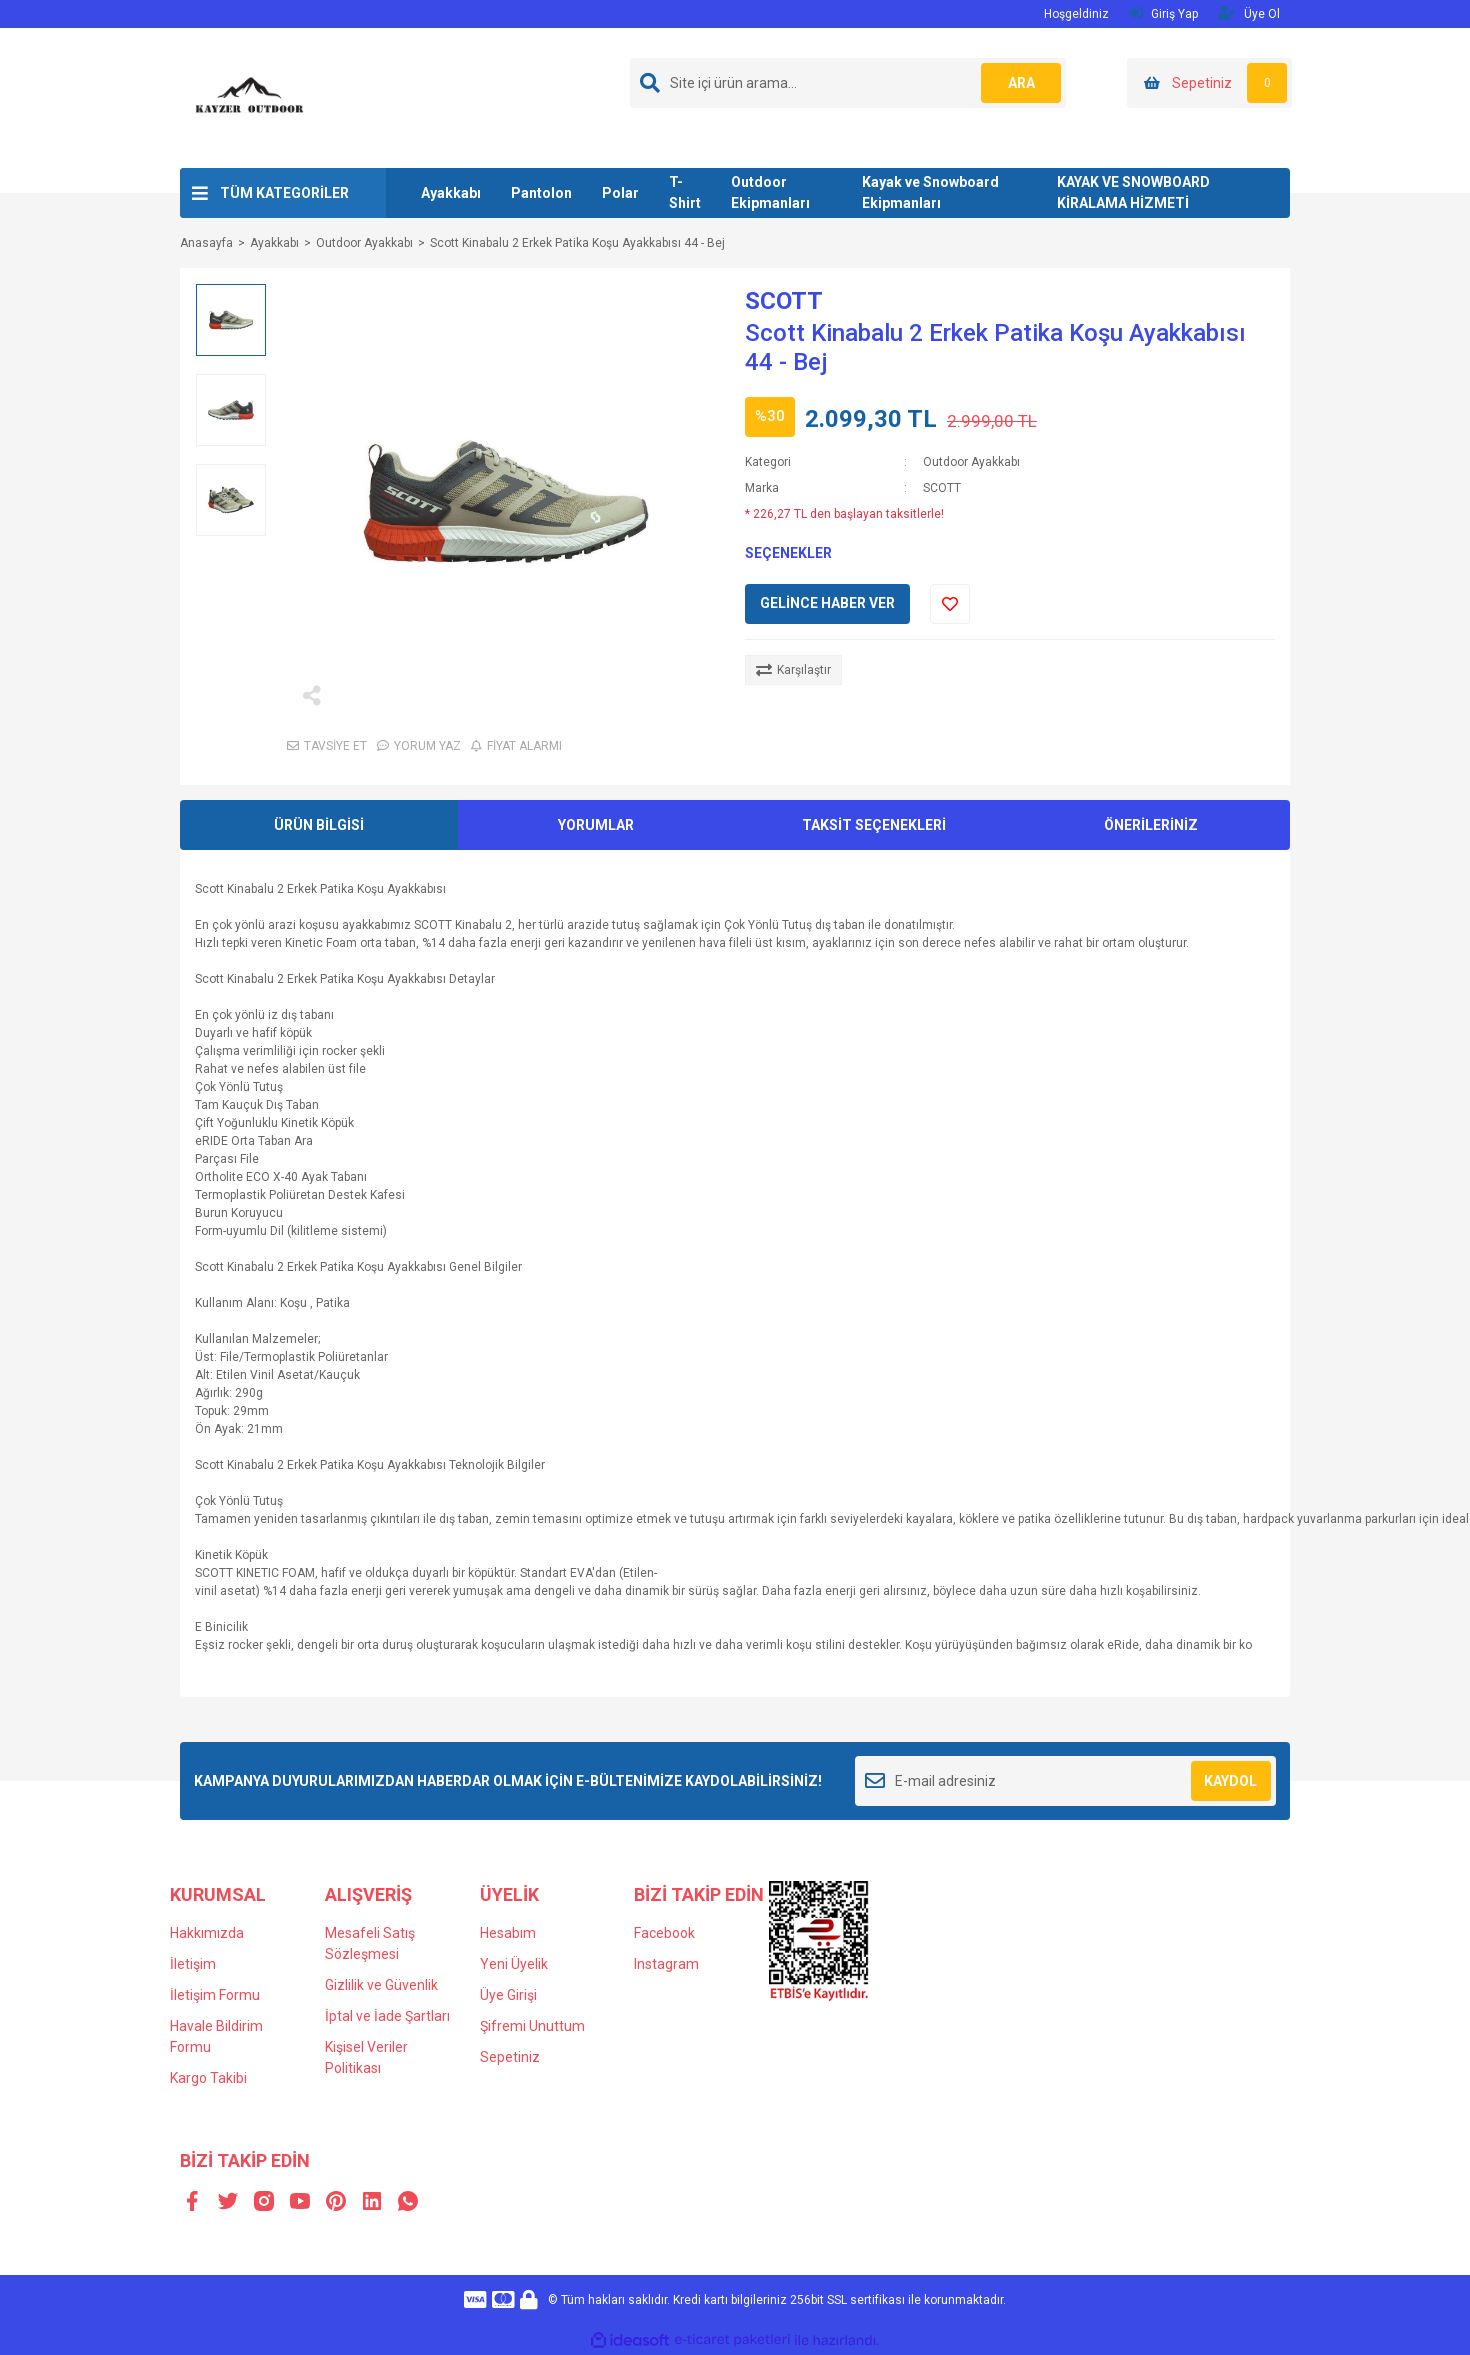  Describe the element at coordinates (784, 301) in the screenshot. I see `SCOTT` at that location.